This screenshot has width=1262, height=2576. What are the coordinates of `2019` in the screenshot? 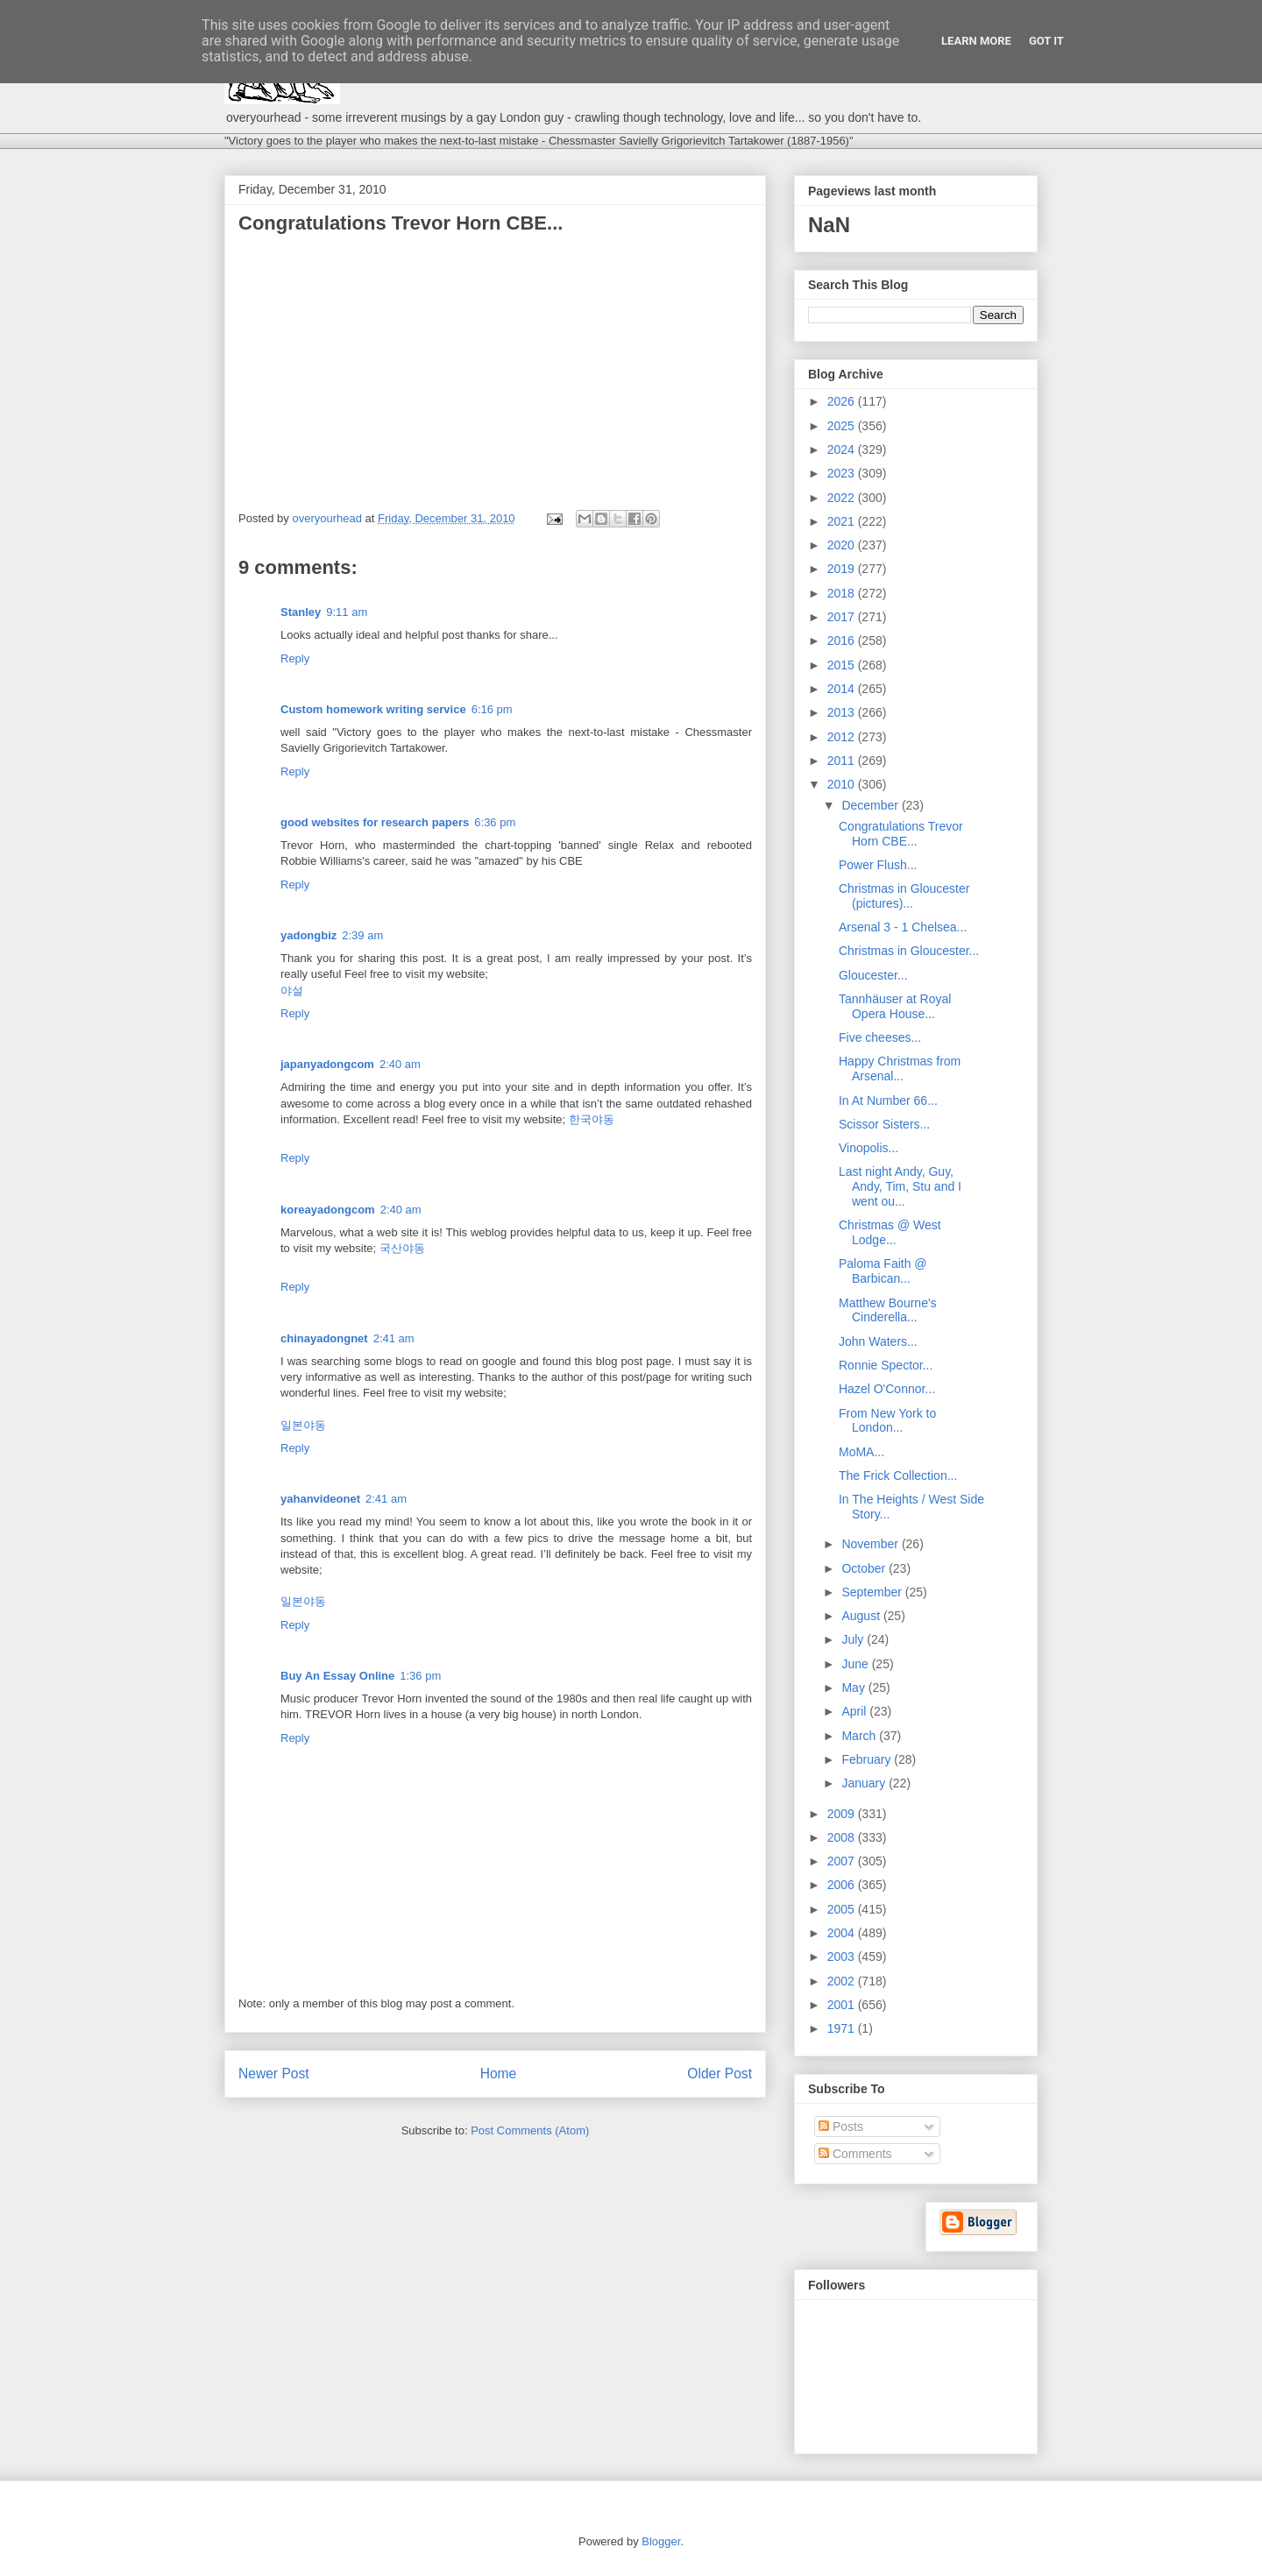 It's located at (842, 569).